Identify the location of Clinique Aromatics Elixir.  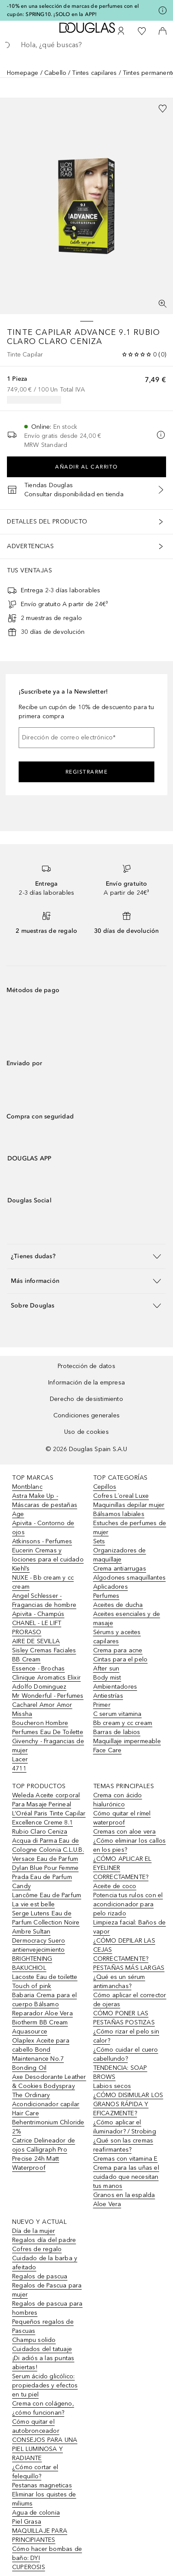
(46, 1677).